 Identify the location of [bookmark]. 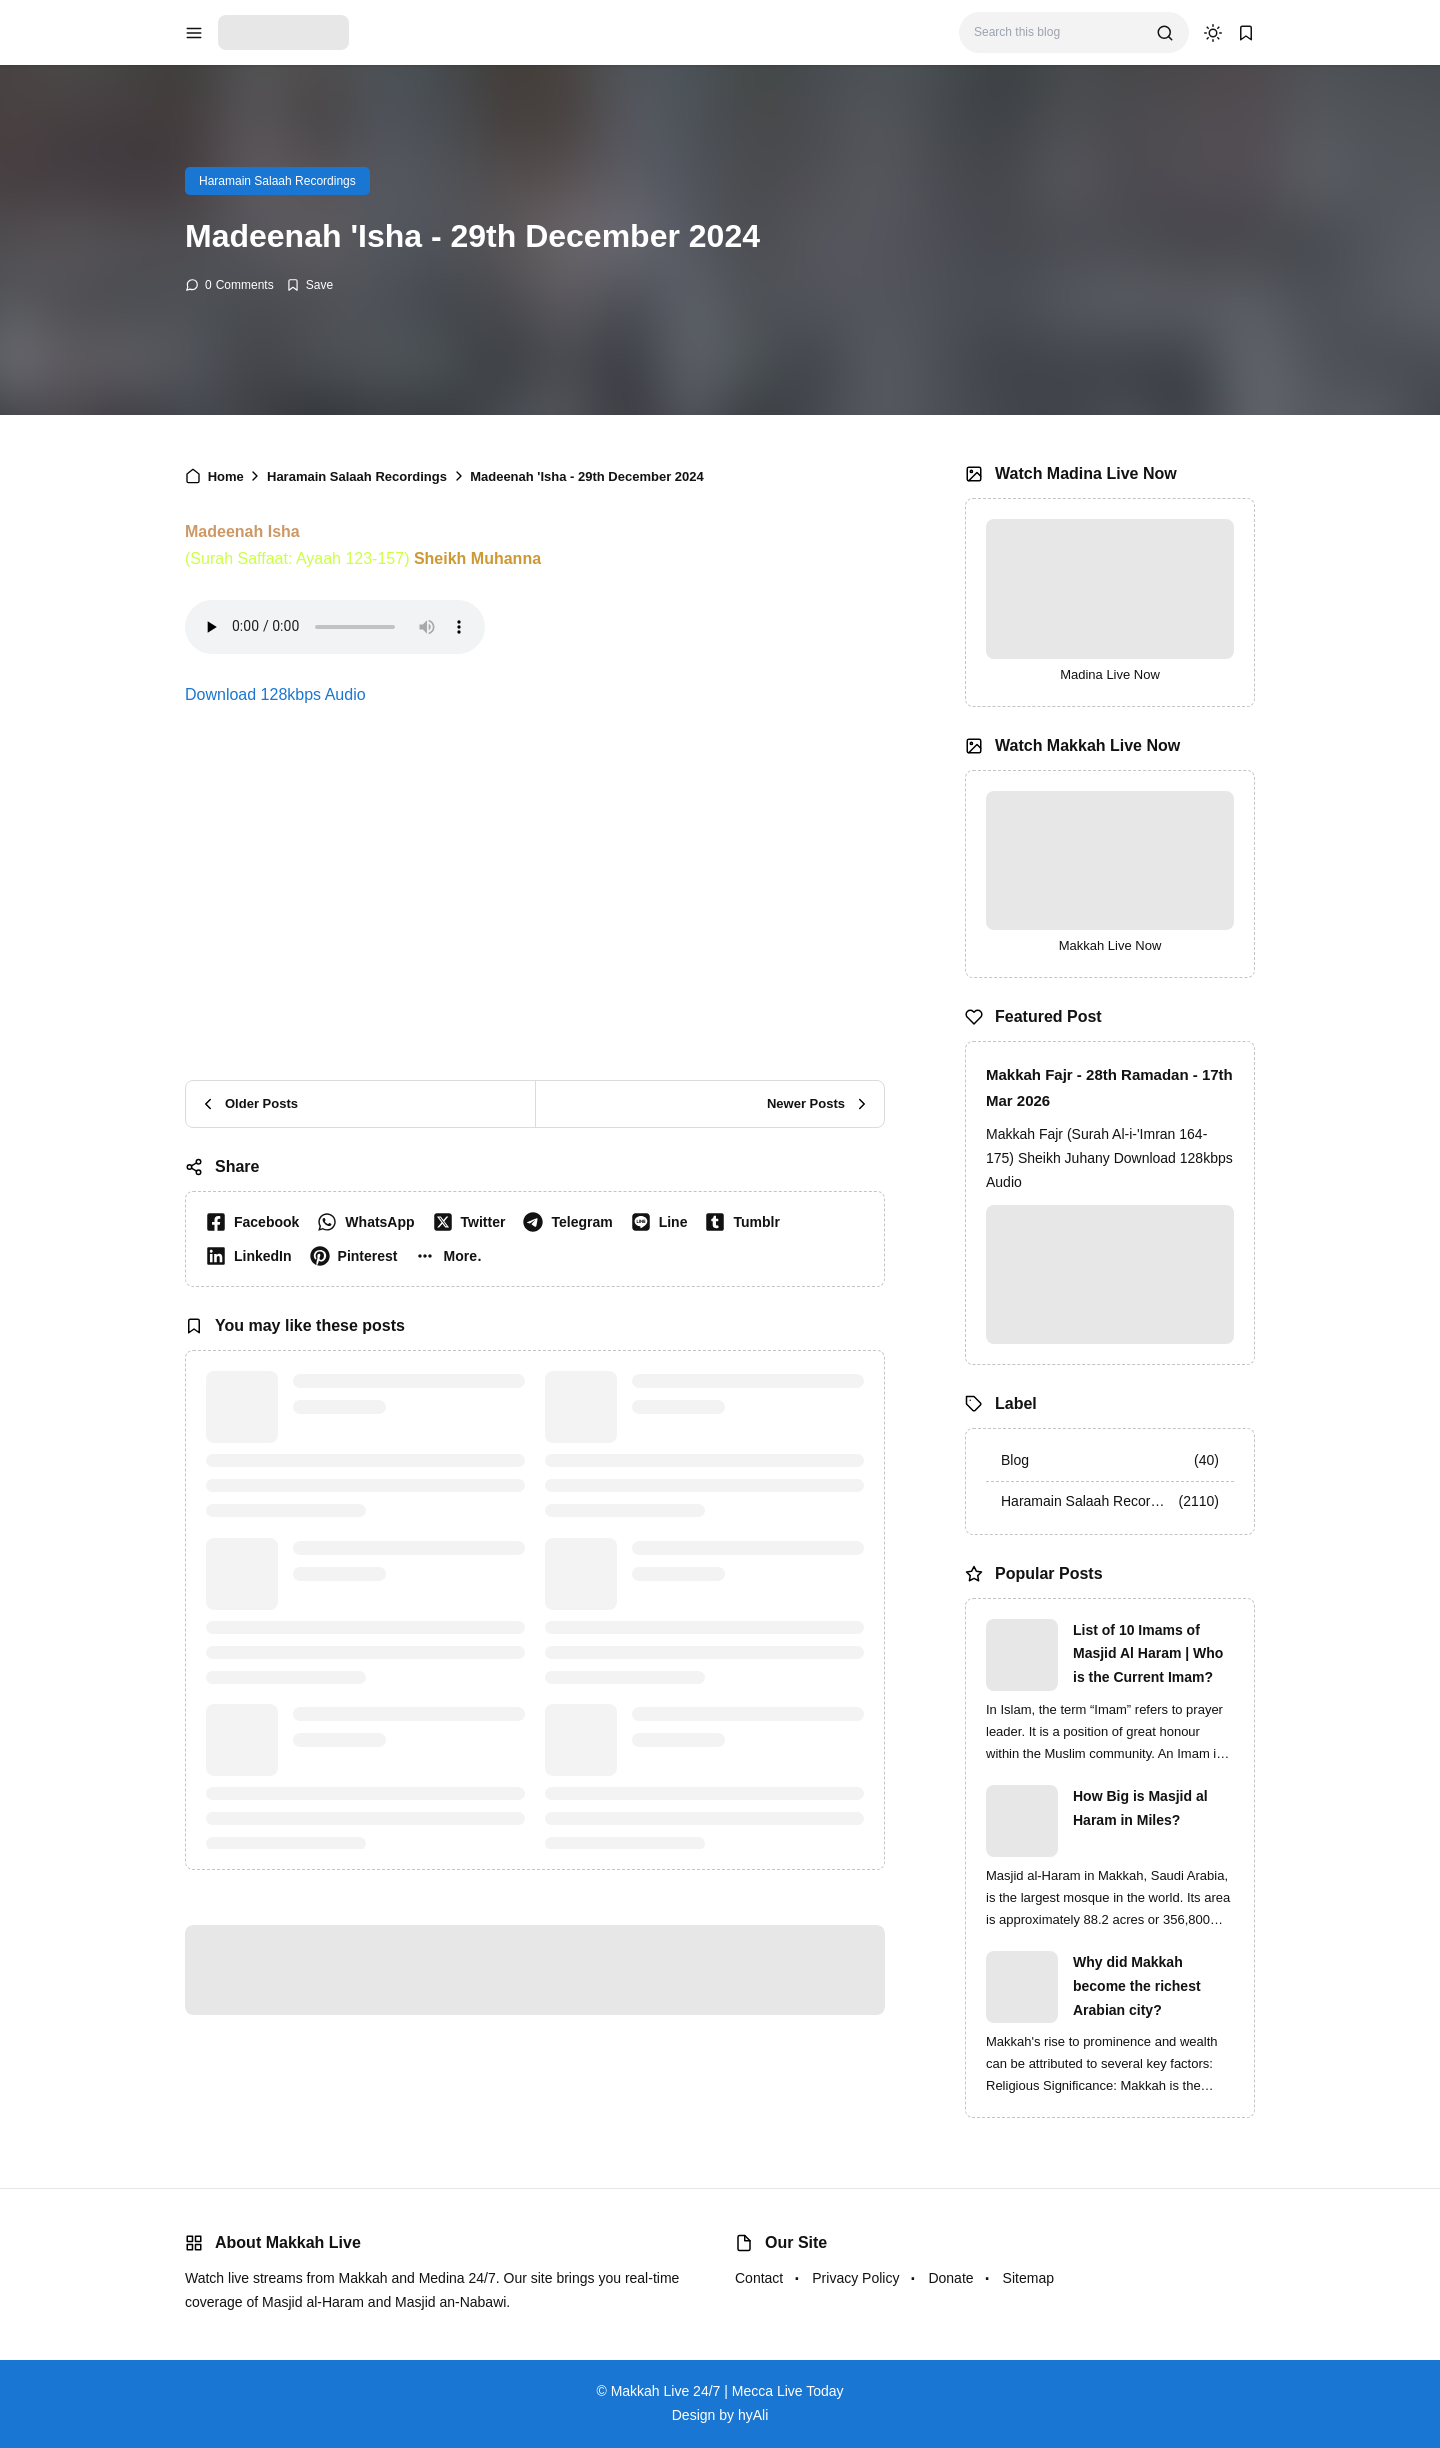
(1246, 33).